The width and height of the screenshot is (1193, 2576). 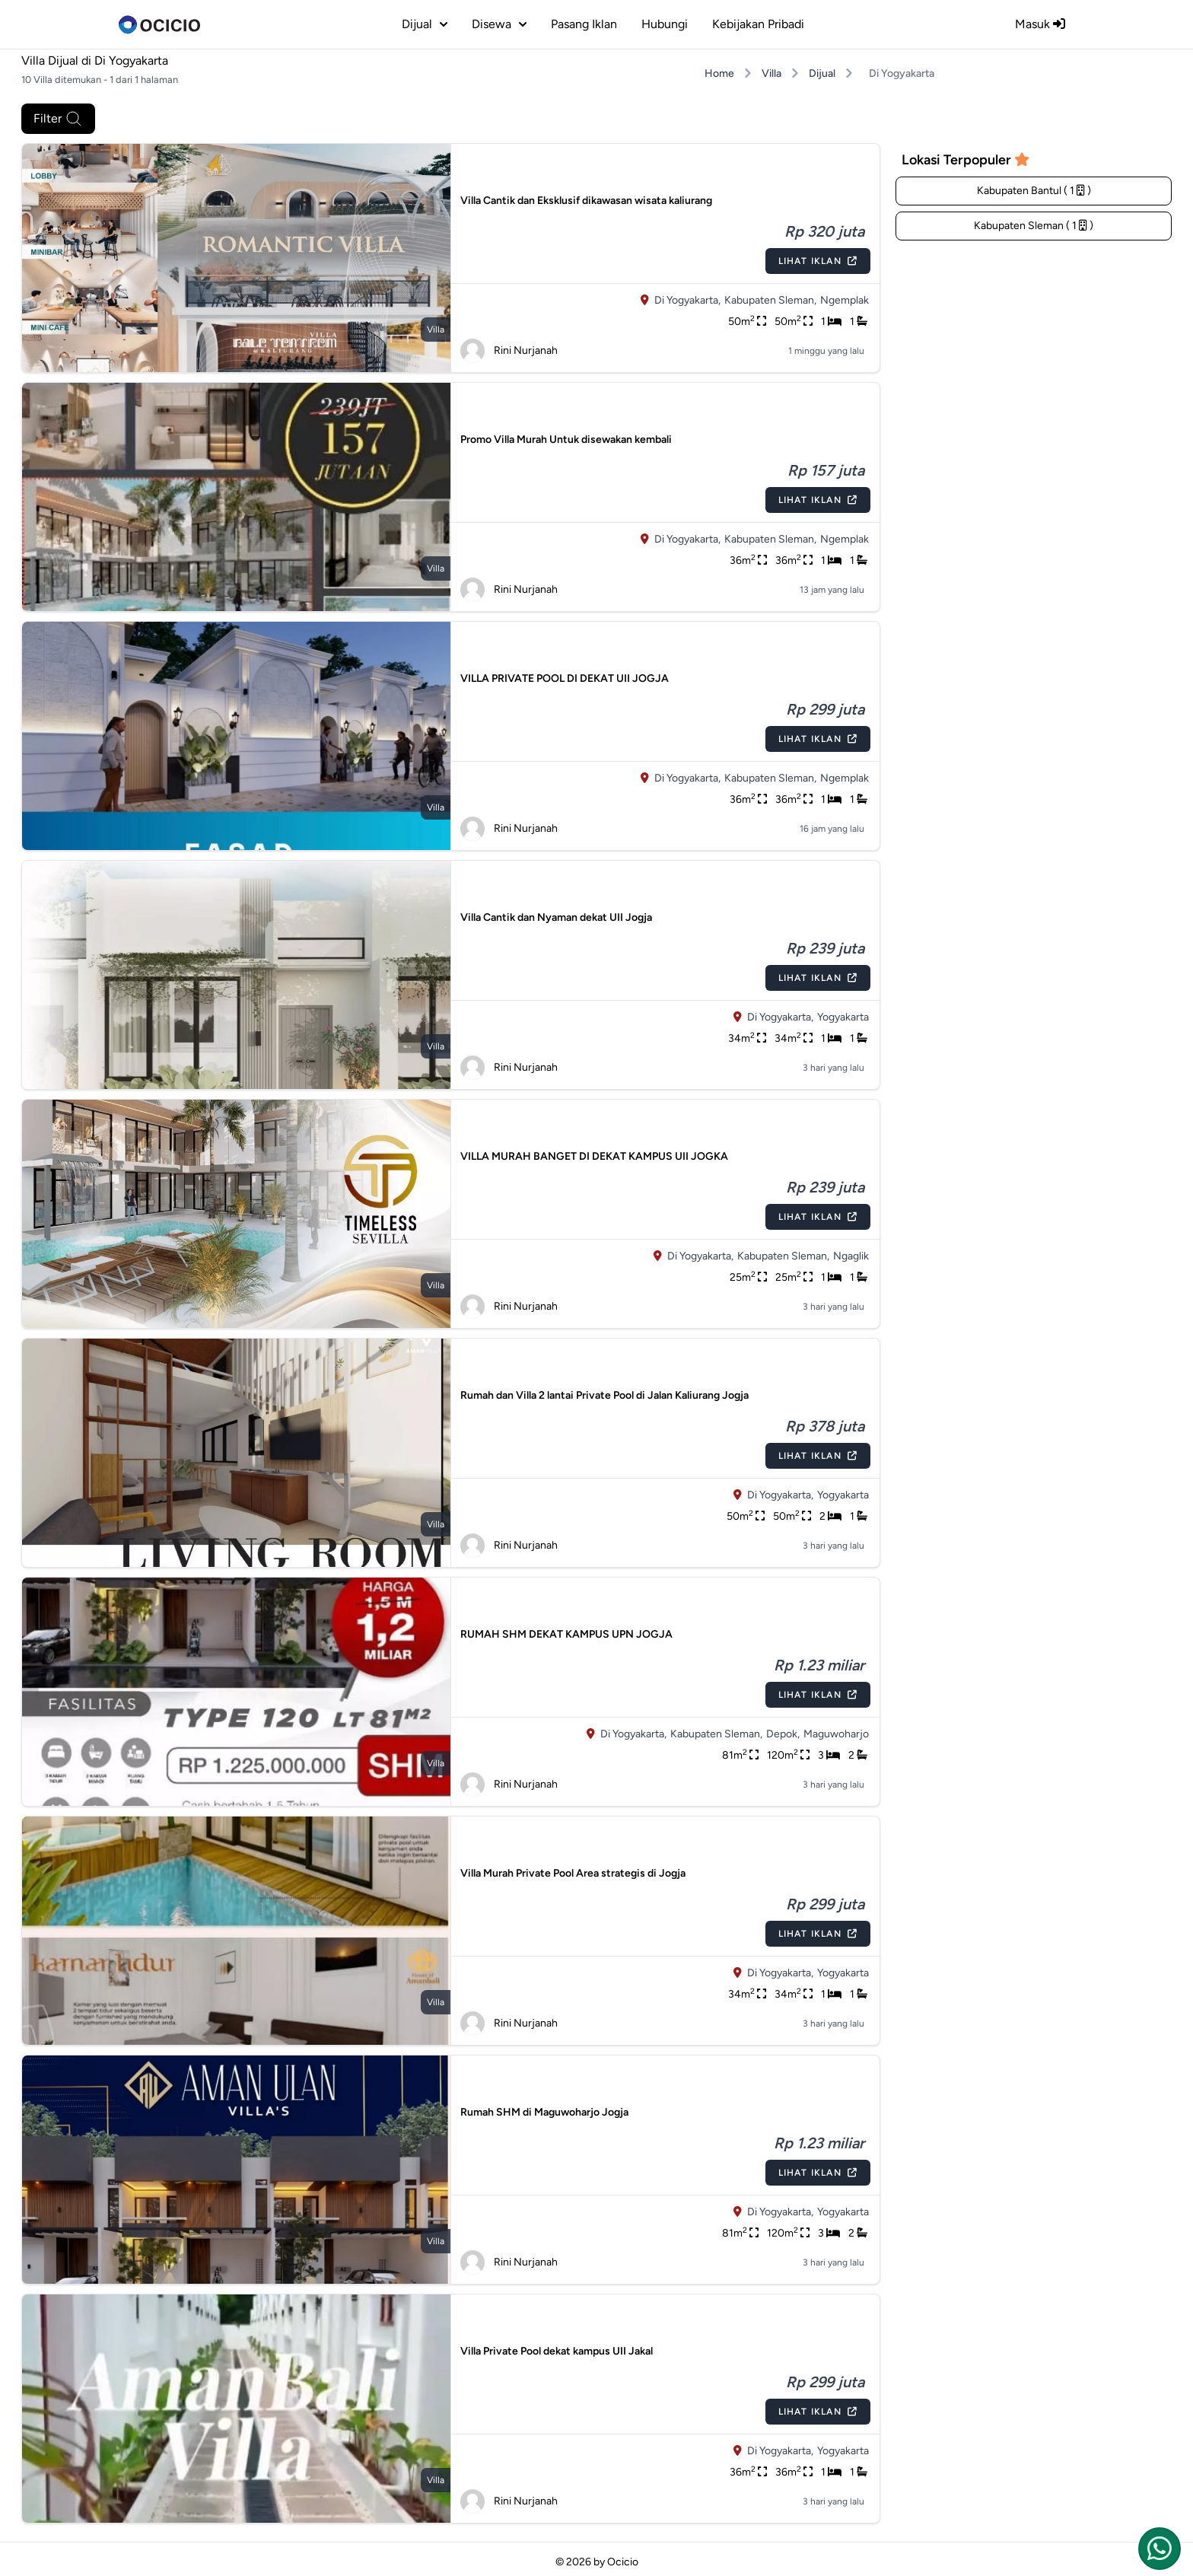 I want to click on Villa Cantik dan Nyaman dekat UII Jogja, so click(x=556, y=917).